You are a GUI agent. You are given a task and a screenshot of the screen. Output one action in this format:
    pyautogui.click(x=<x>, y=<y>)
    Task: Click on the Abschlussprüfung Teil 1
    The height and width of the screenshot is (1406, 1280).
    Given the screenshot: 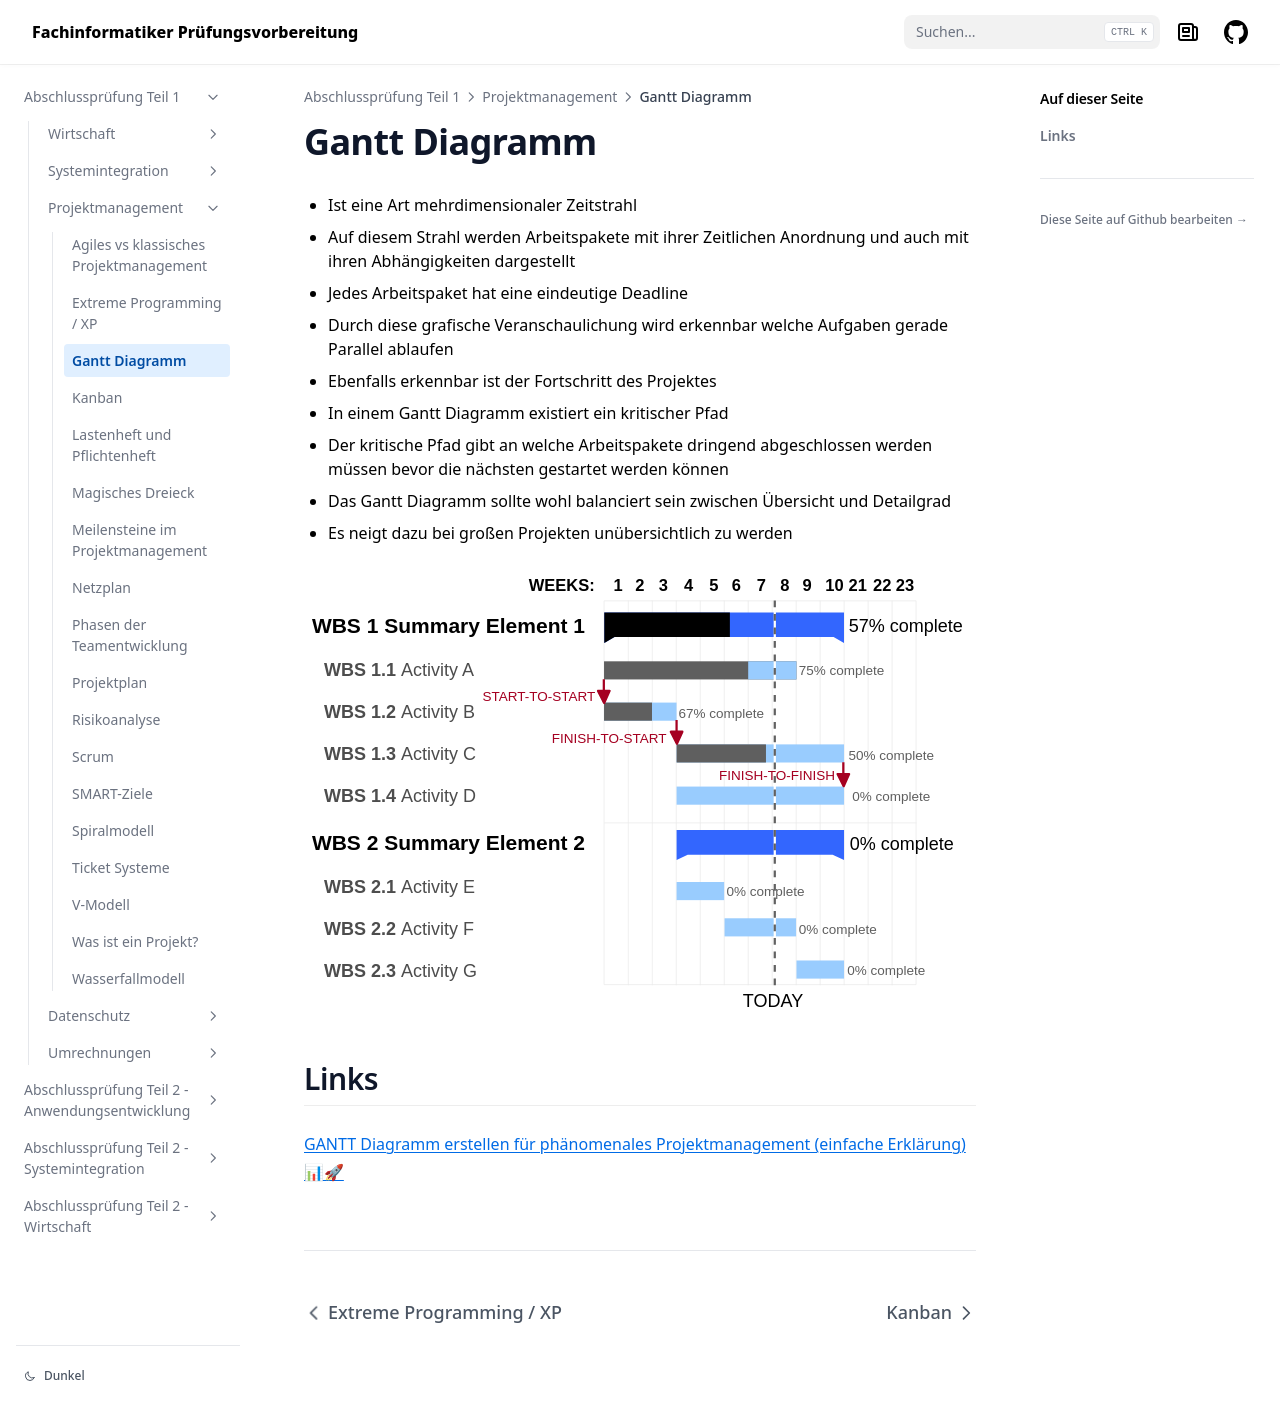 What is the action you would take?
    pyautogui.click(x=123, y=96)
    